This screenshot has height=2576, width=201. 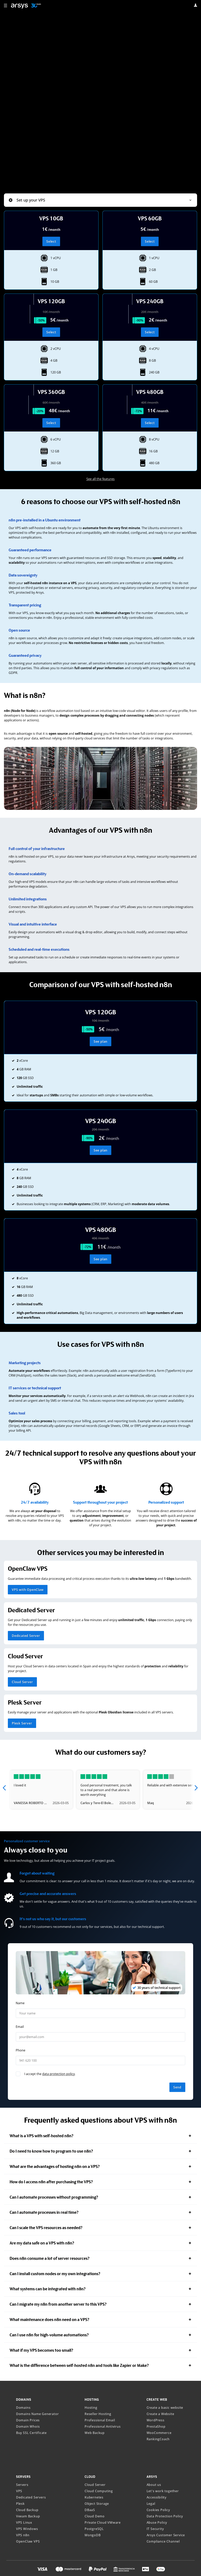 I want to click on VPS with OpenClaw, so click(x=28, y=1514).